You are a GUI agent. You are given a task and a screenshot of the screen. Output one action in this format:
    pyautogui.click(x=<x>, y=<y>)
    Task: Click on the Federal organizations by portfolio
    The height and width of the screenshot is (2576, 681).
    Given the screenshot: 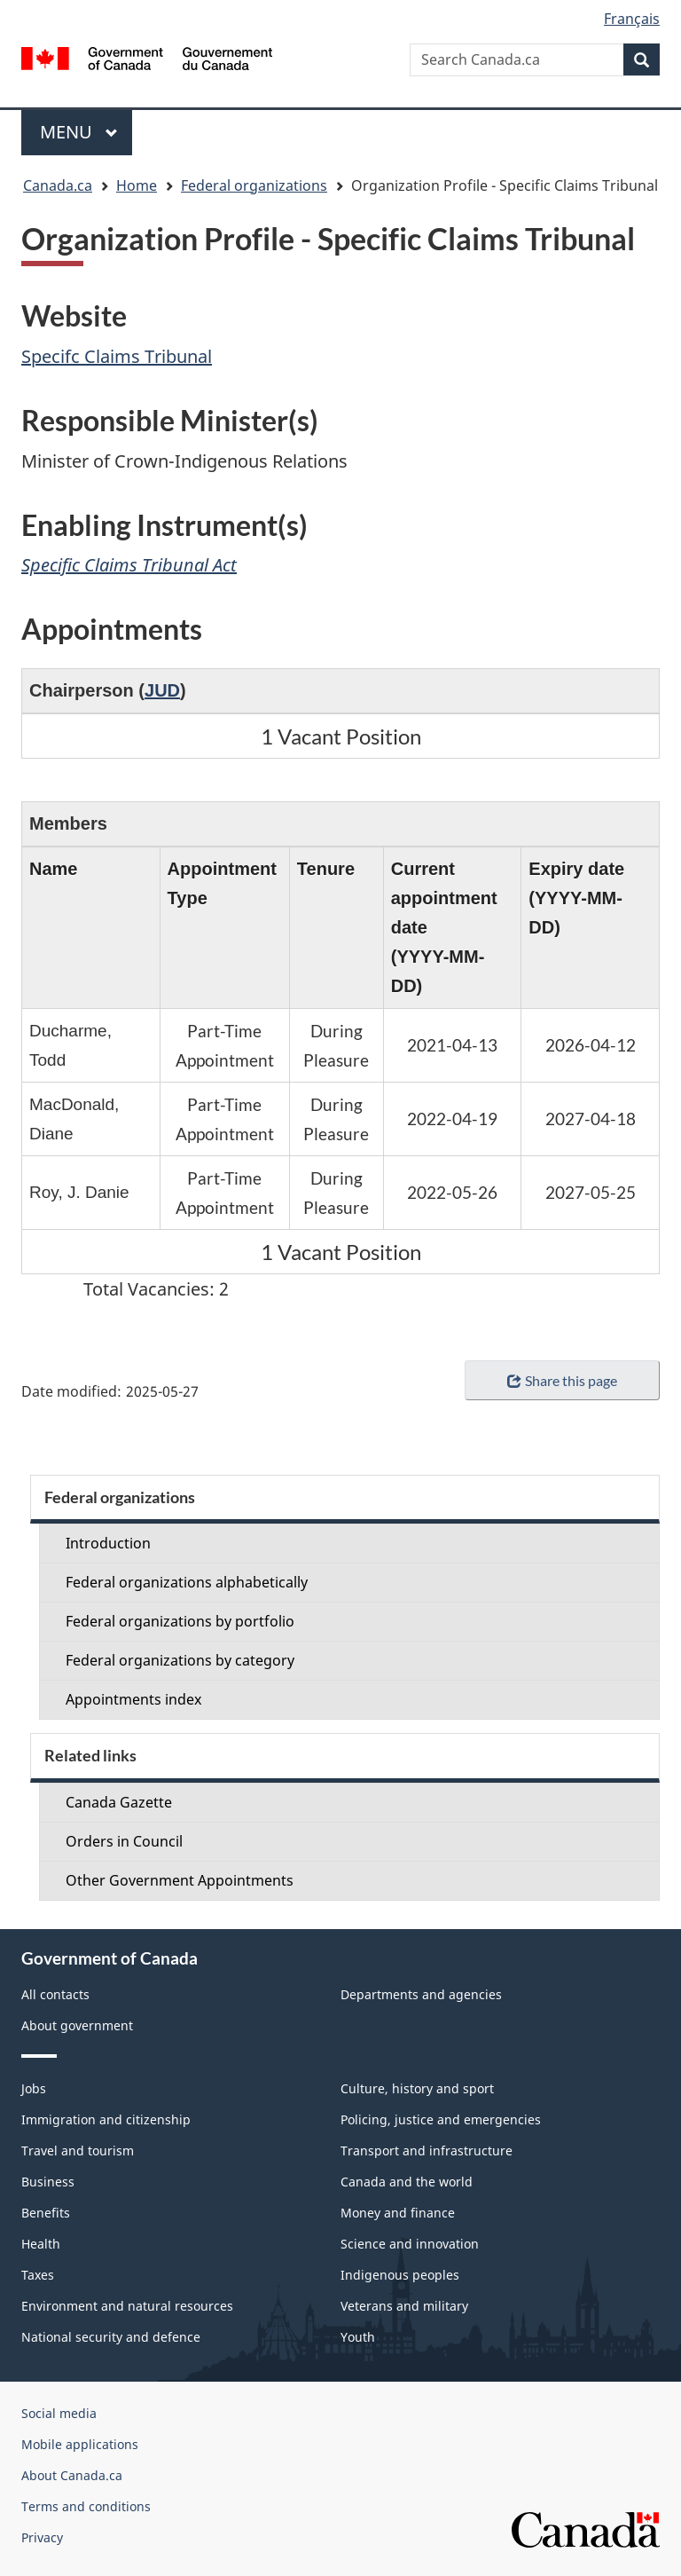 What is the action you would take?
    pyautogui.click(x=180, y=1621)
    